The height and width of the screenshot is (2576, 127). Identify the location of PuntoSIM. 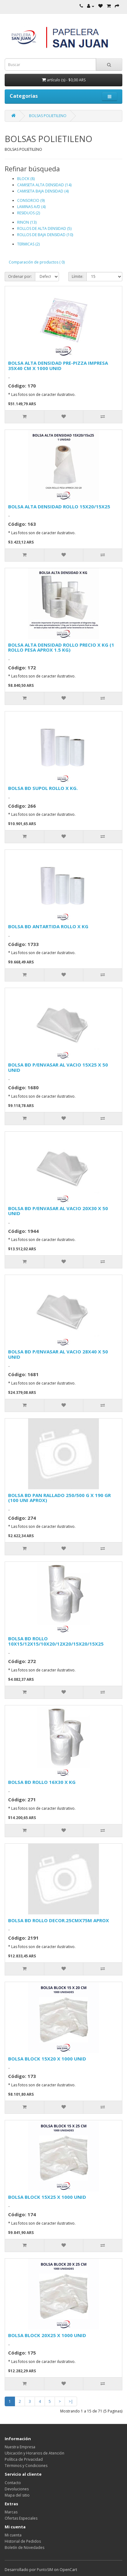
(45, 2569).